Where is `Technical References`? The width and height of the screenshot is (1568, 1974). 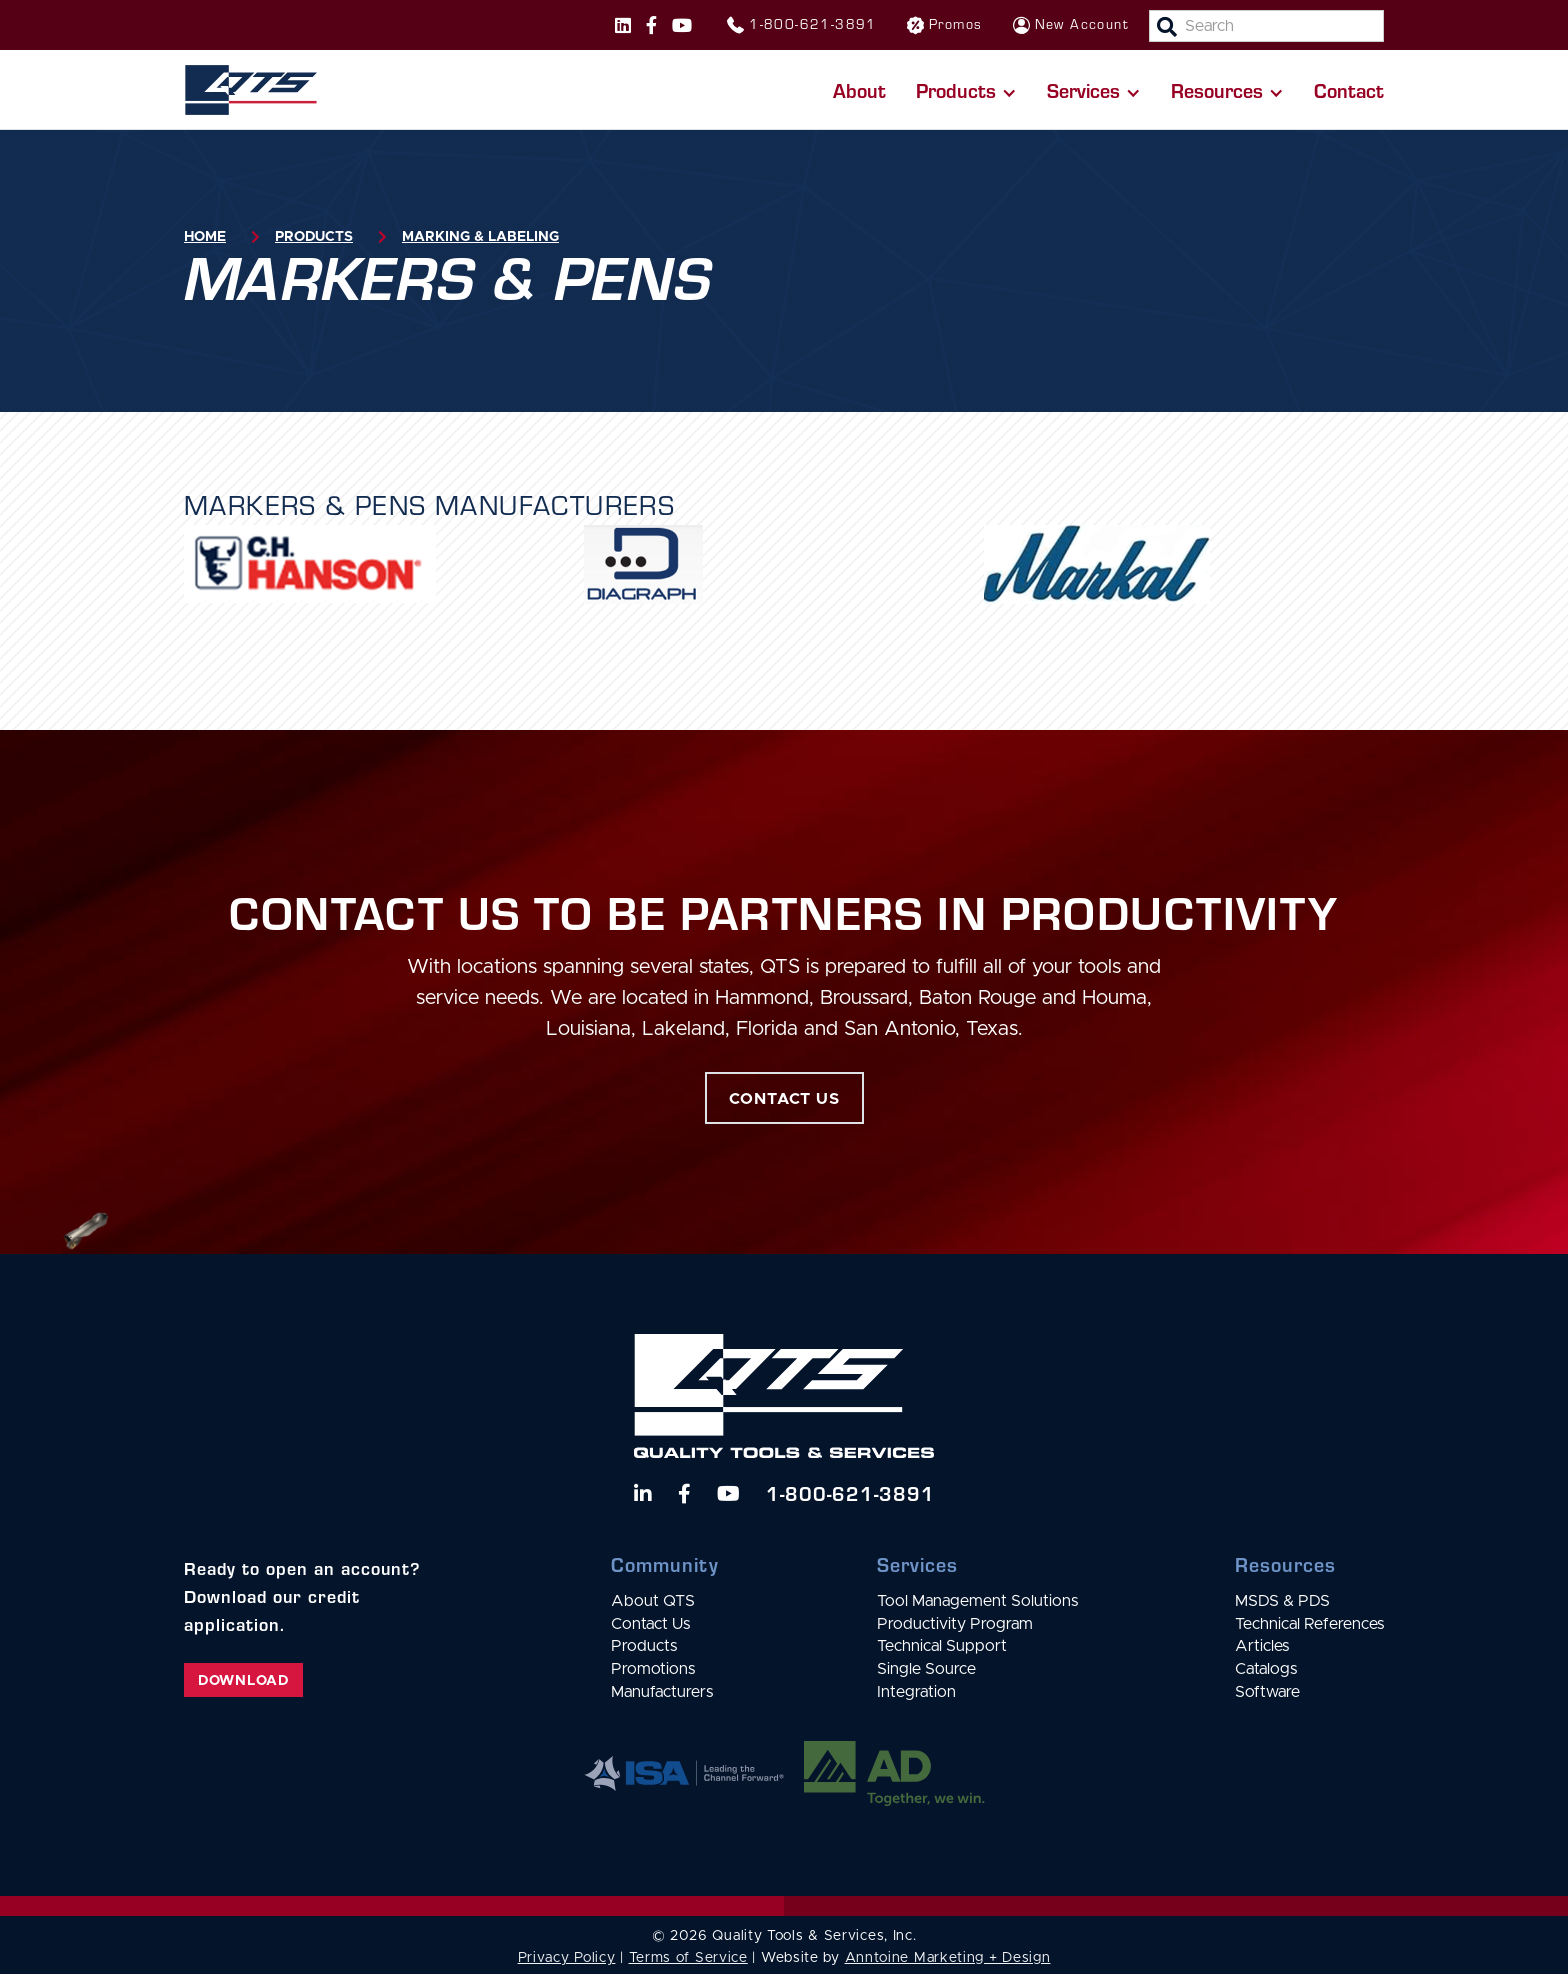
Technical References is located at coordinates (1309, 1624).